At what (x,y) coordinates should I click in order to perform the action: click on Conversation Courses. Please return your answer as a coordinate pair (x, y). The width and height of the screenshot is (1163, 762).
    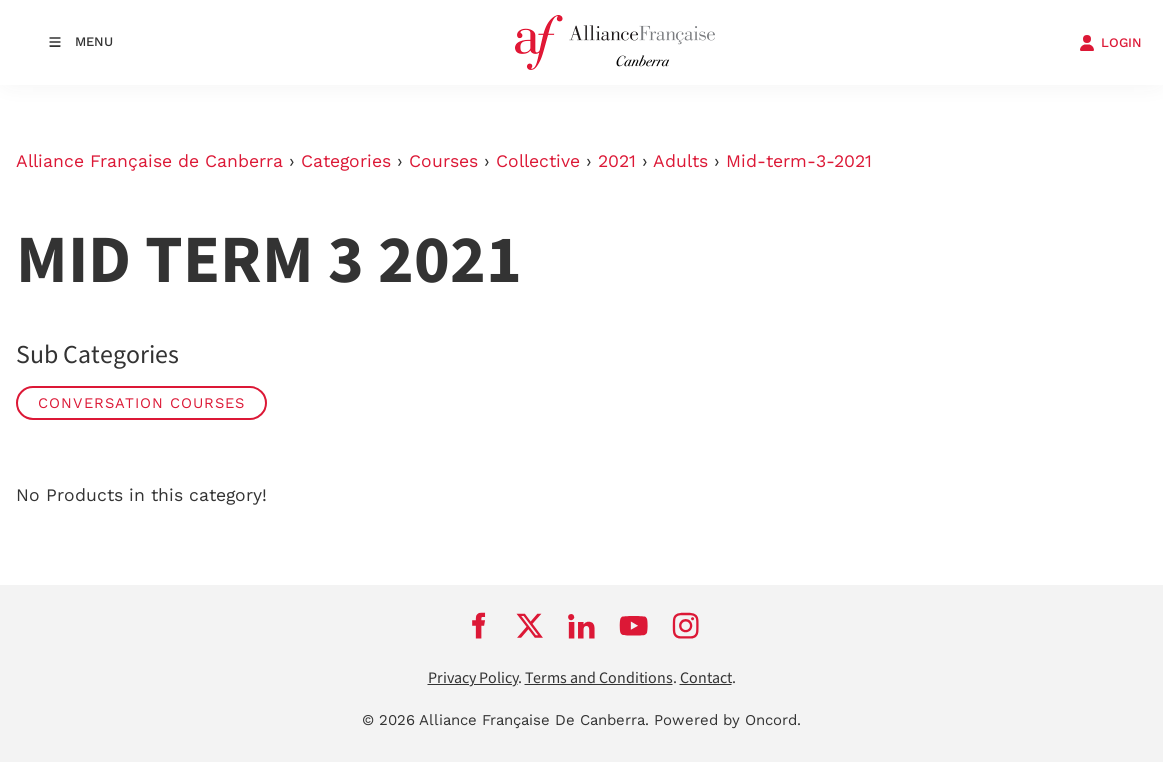
    Looking at the image, I should click on (141, 403).